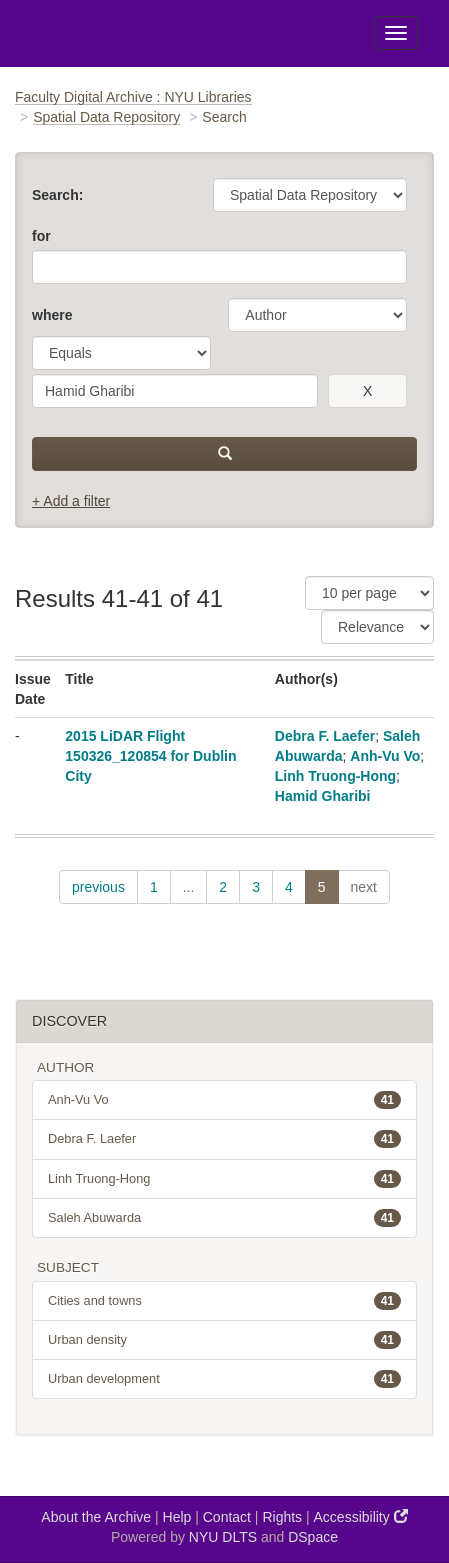  Describe the element at coordinates (98, 887) in the screenshot. I see `previous` at that location.